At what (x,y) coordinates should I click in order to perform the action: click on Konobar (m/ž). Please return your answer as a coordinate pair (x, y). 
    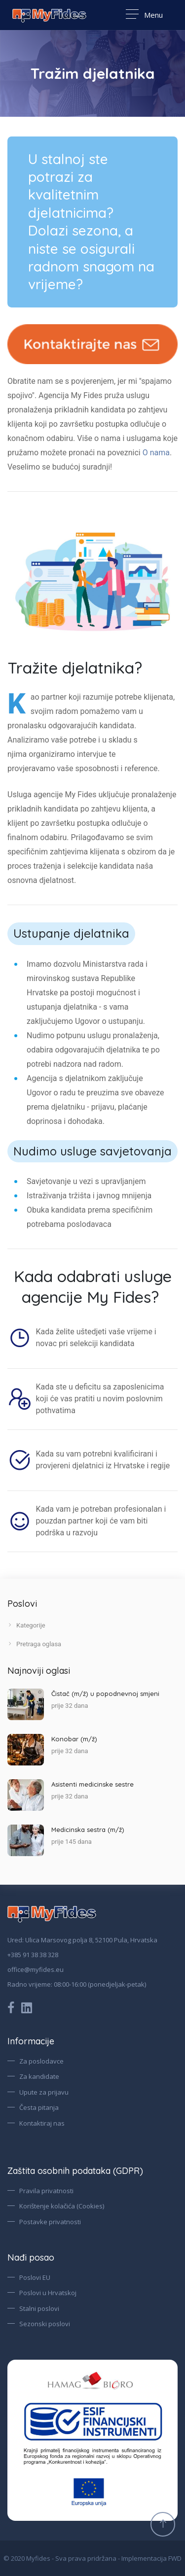
    Looking at the image, I should click on (74, 1739).